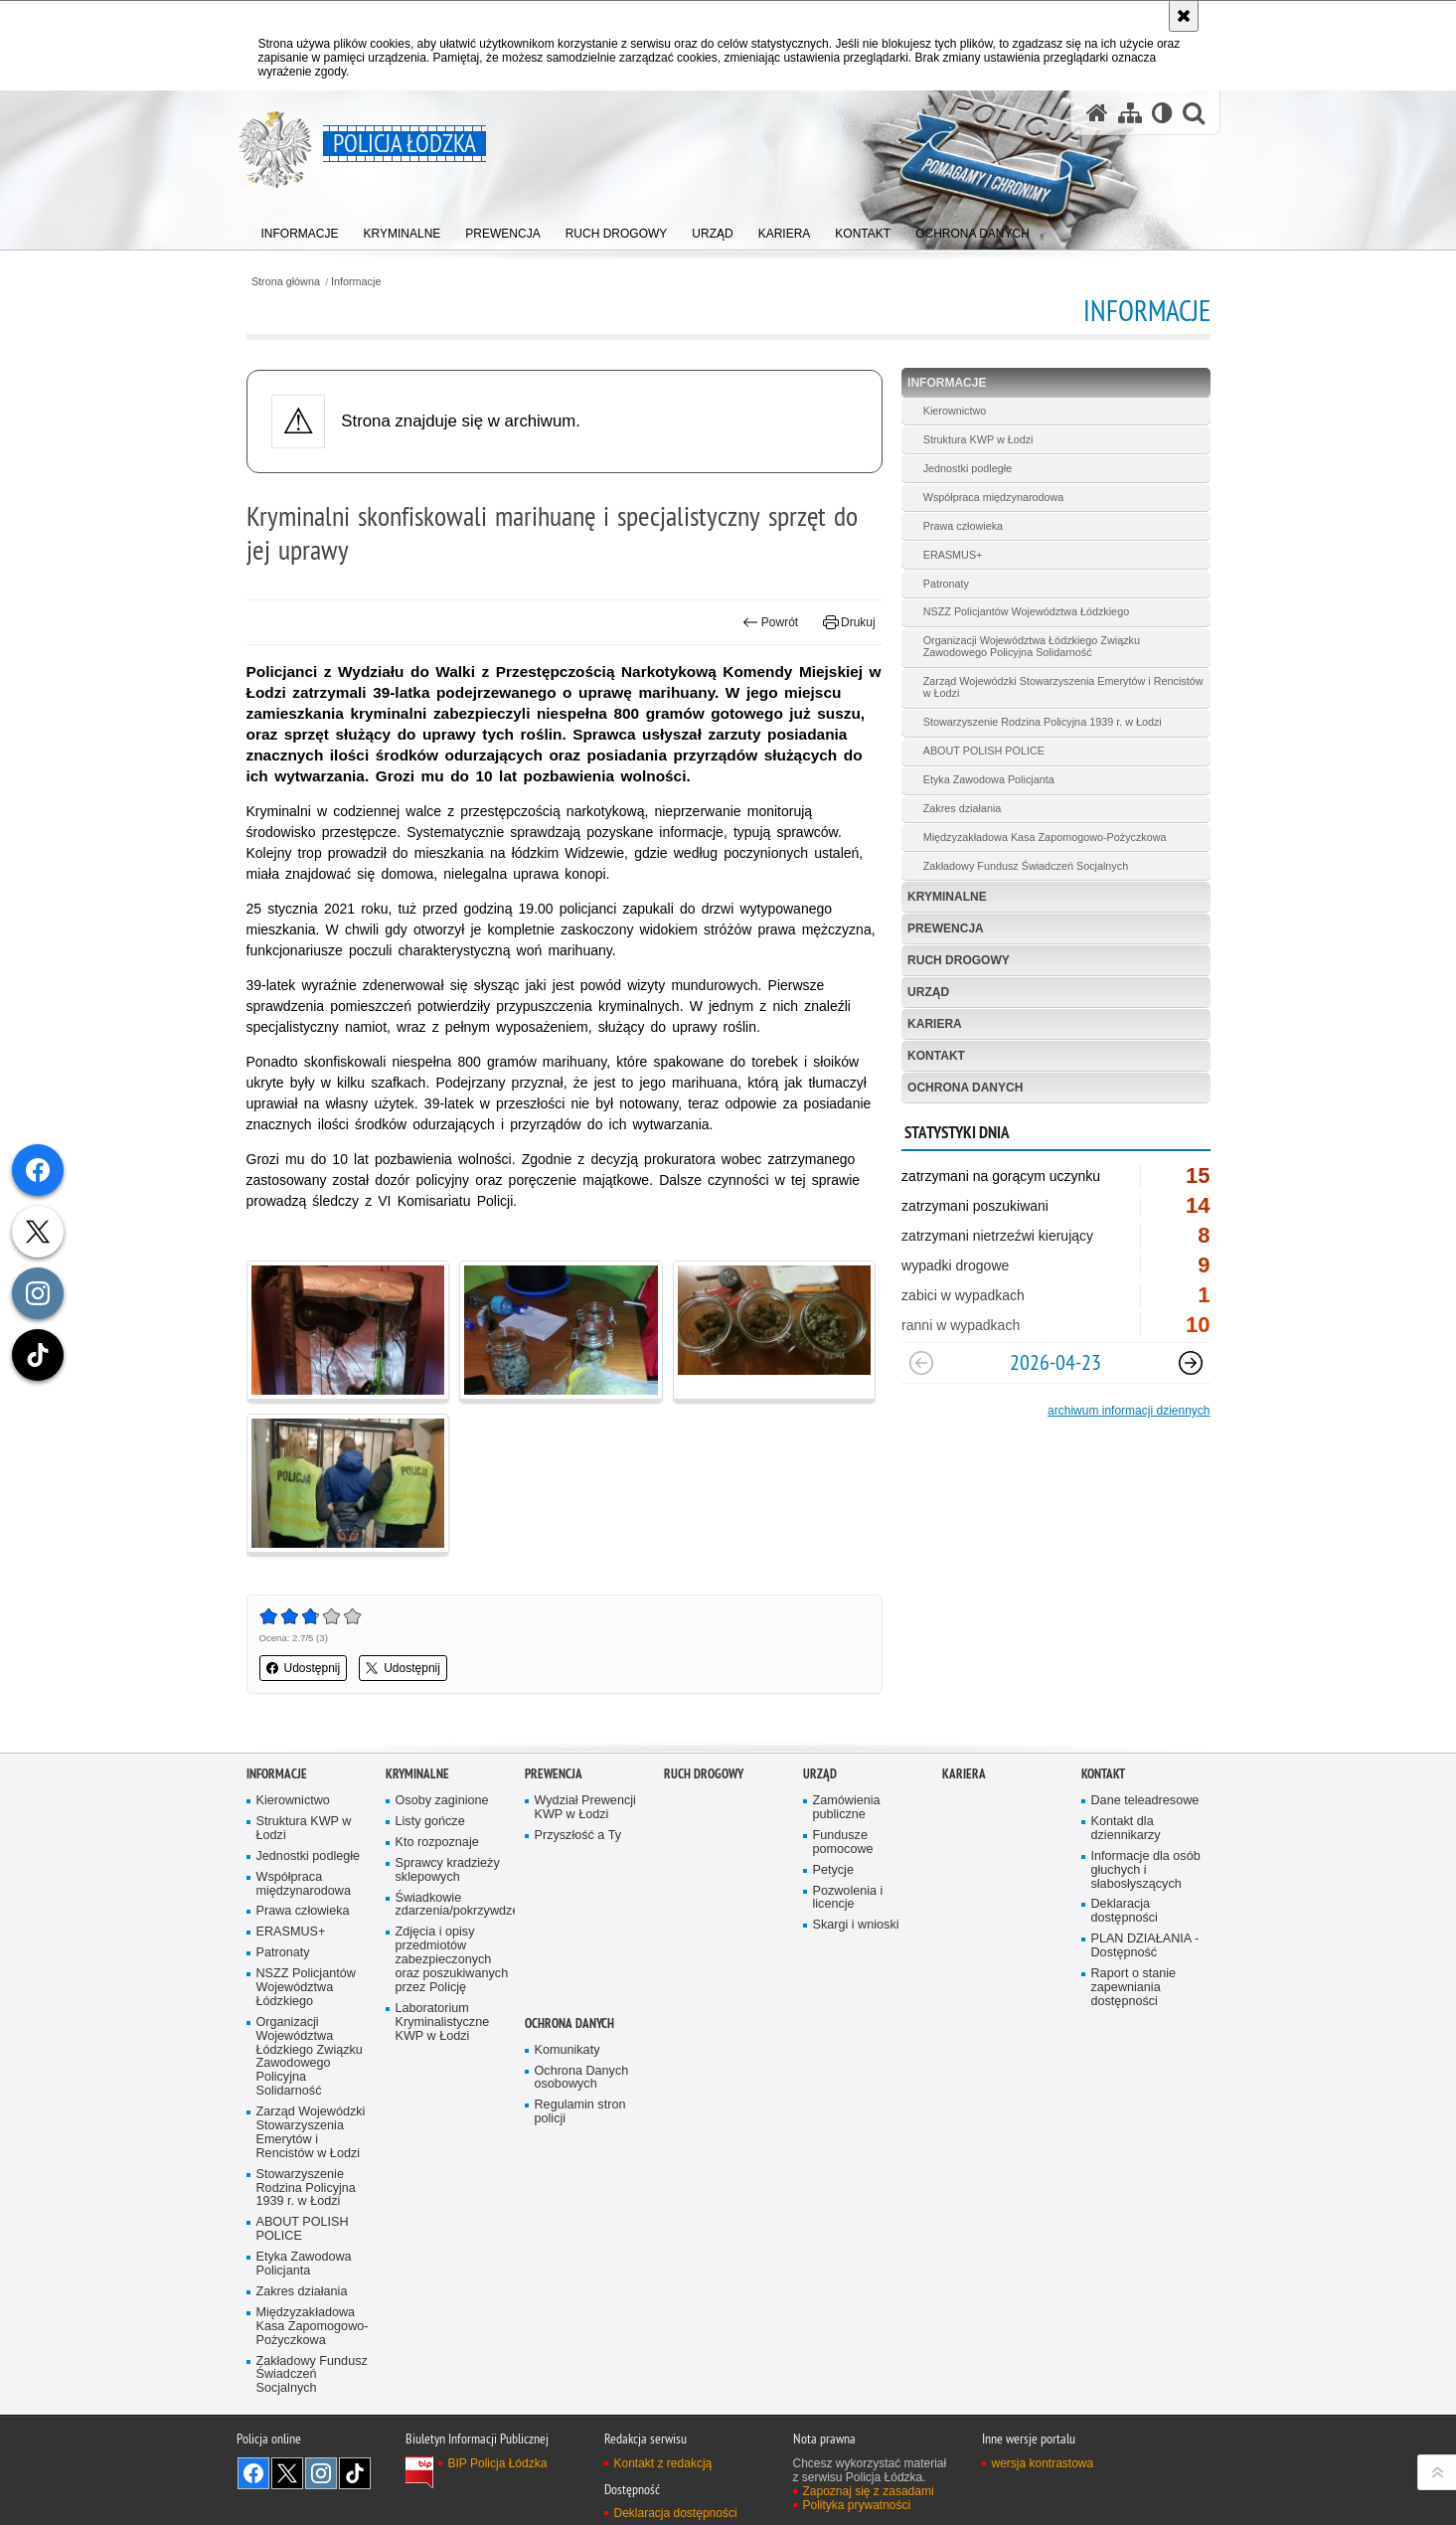 This screenshot has width=1456, height=2525. What do you see at coordinates (437, 1842) in the screenshot?
I see `Kto rozpoznaje` at bounding box center [437, 1842].